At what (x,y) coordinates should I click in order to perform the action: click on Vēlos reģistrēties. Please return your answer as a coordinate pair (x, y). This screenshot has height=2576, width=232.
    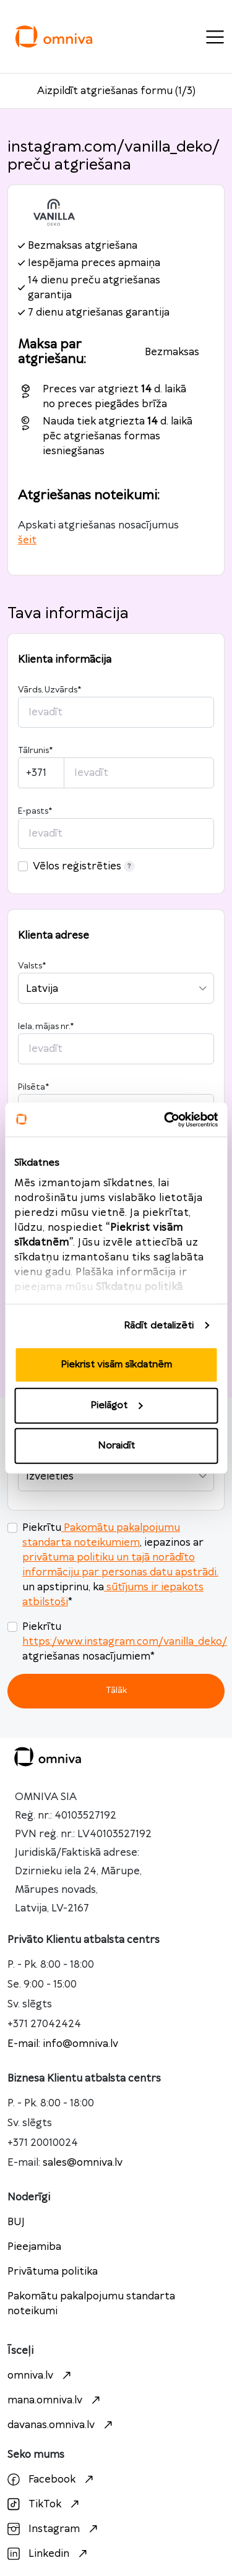
    Looking at the image, I should click on (84, 866).